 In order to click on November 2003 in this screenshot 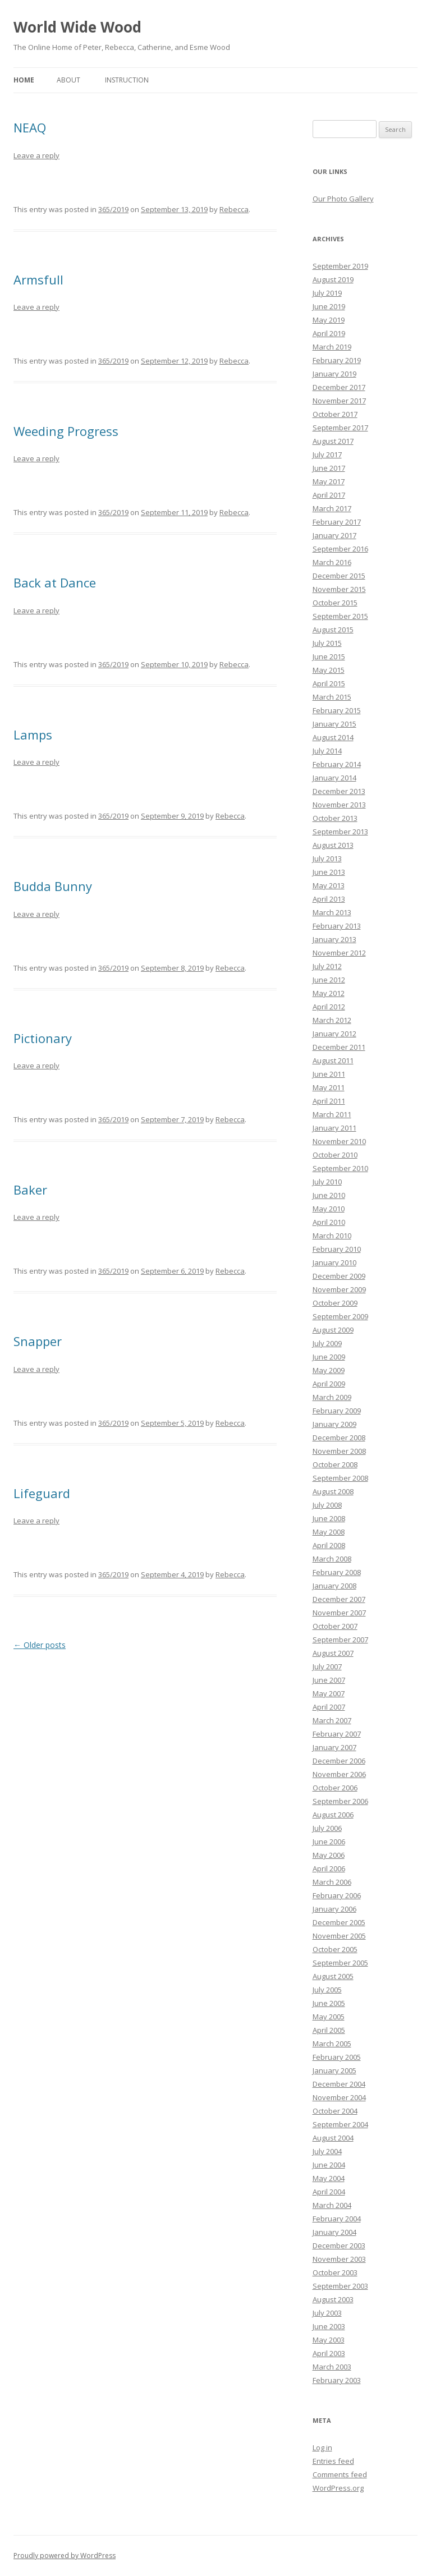, I will do `click(339, 2259)`.